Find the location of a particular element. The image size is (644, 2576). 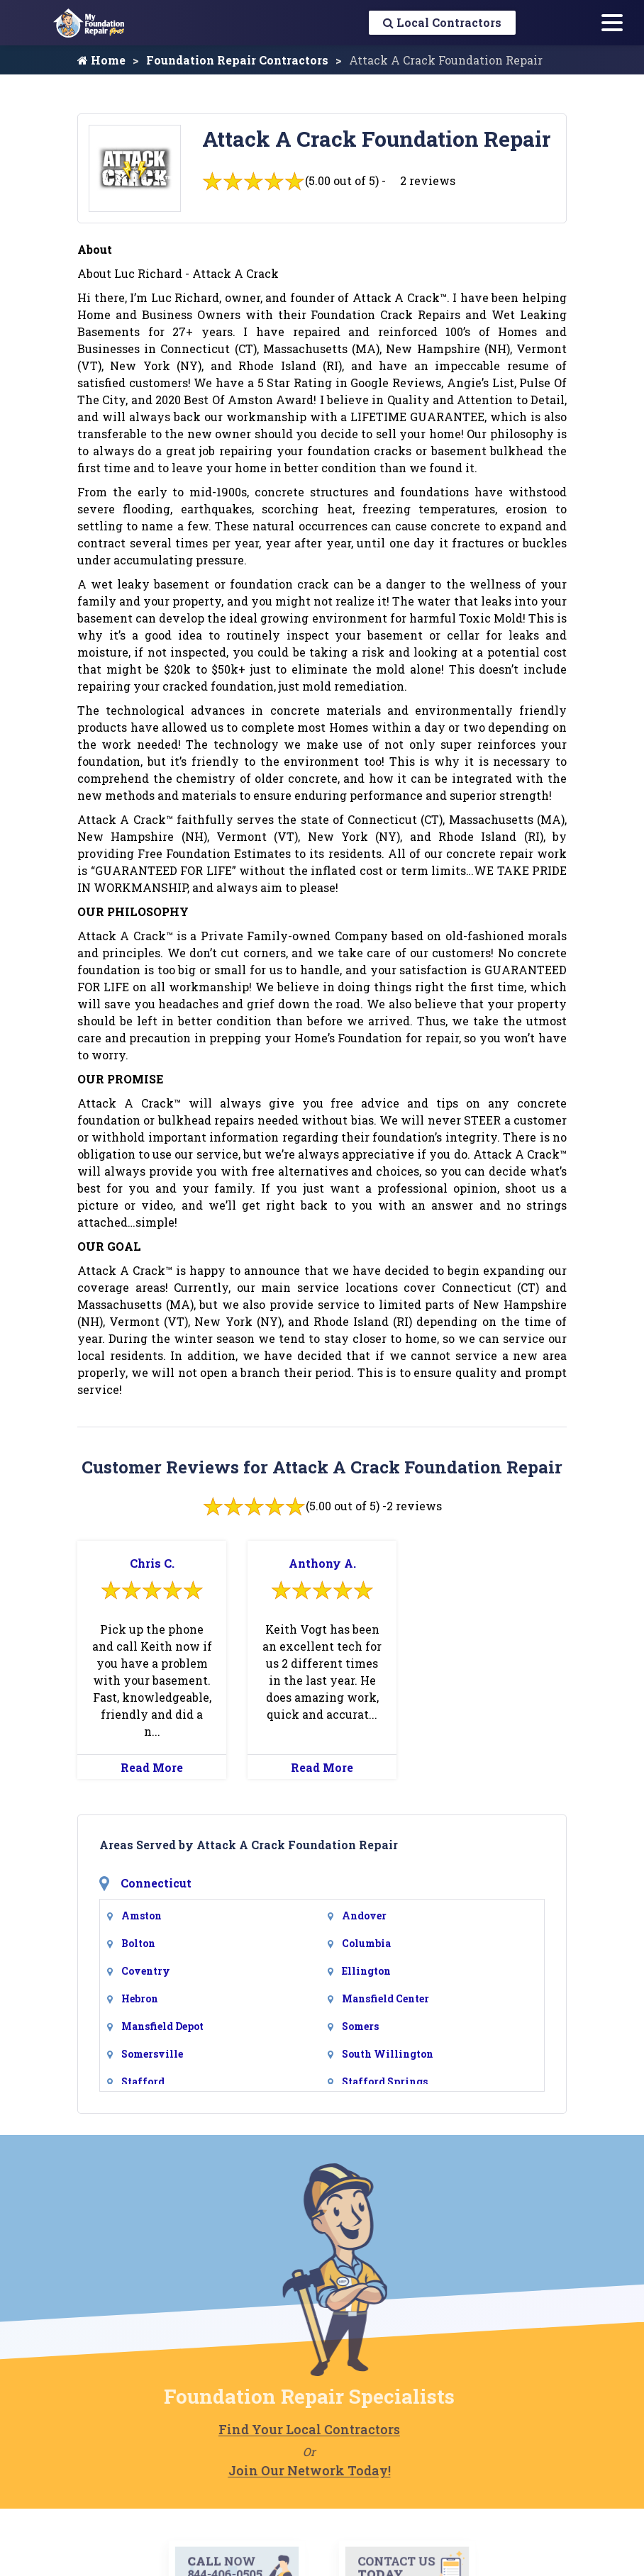

Connecticut is located at coordinates (156, 1882).